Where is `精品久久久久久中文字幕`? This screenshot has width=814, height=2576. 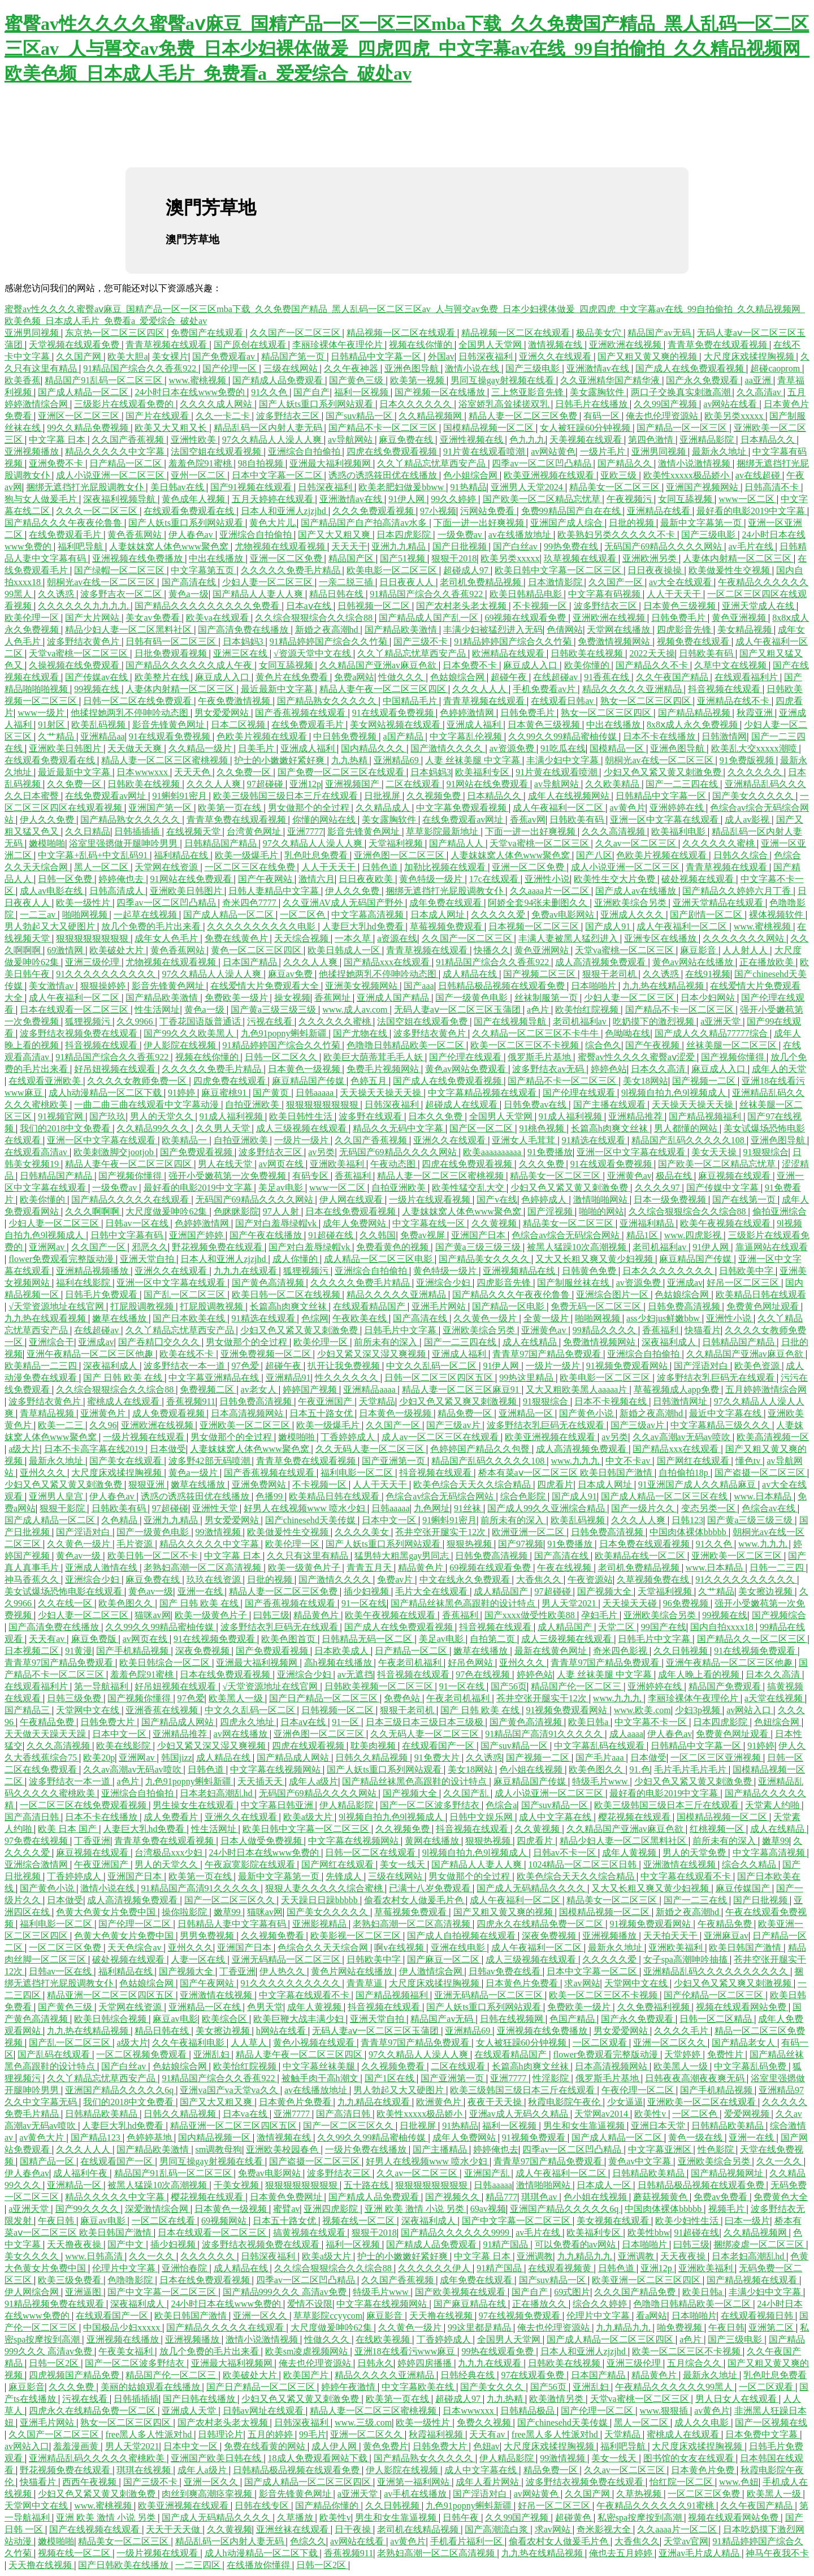 精品久久久久久中文字幕 is located at coordinates (116, 451).